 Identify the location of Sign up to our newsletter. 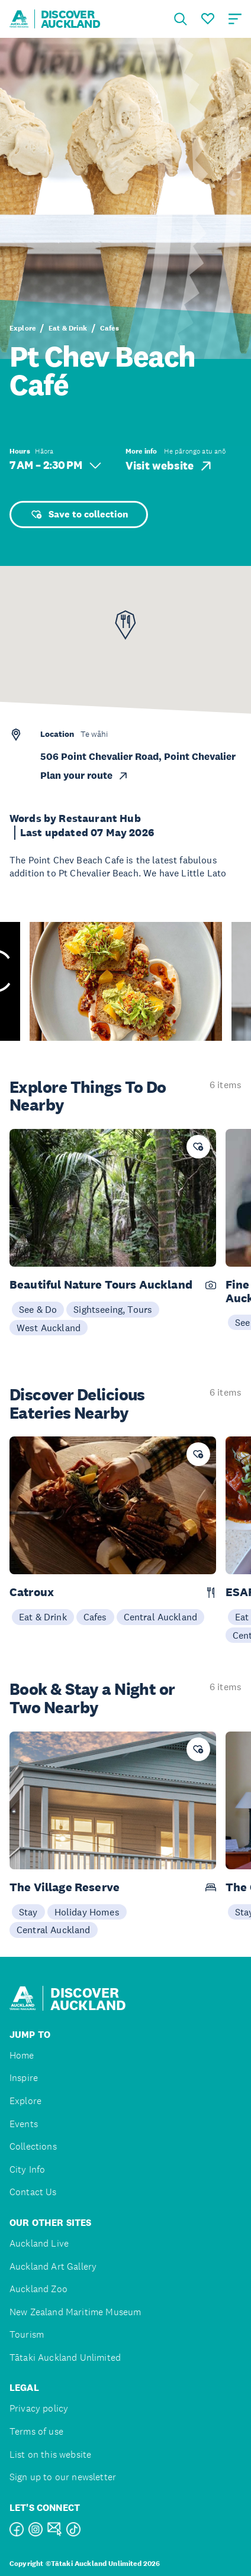
(62, 2477).